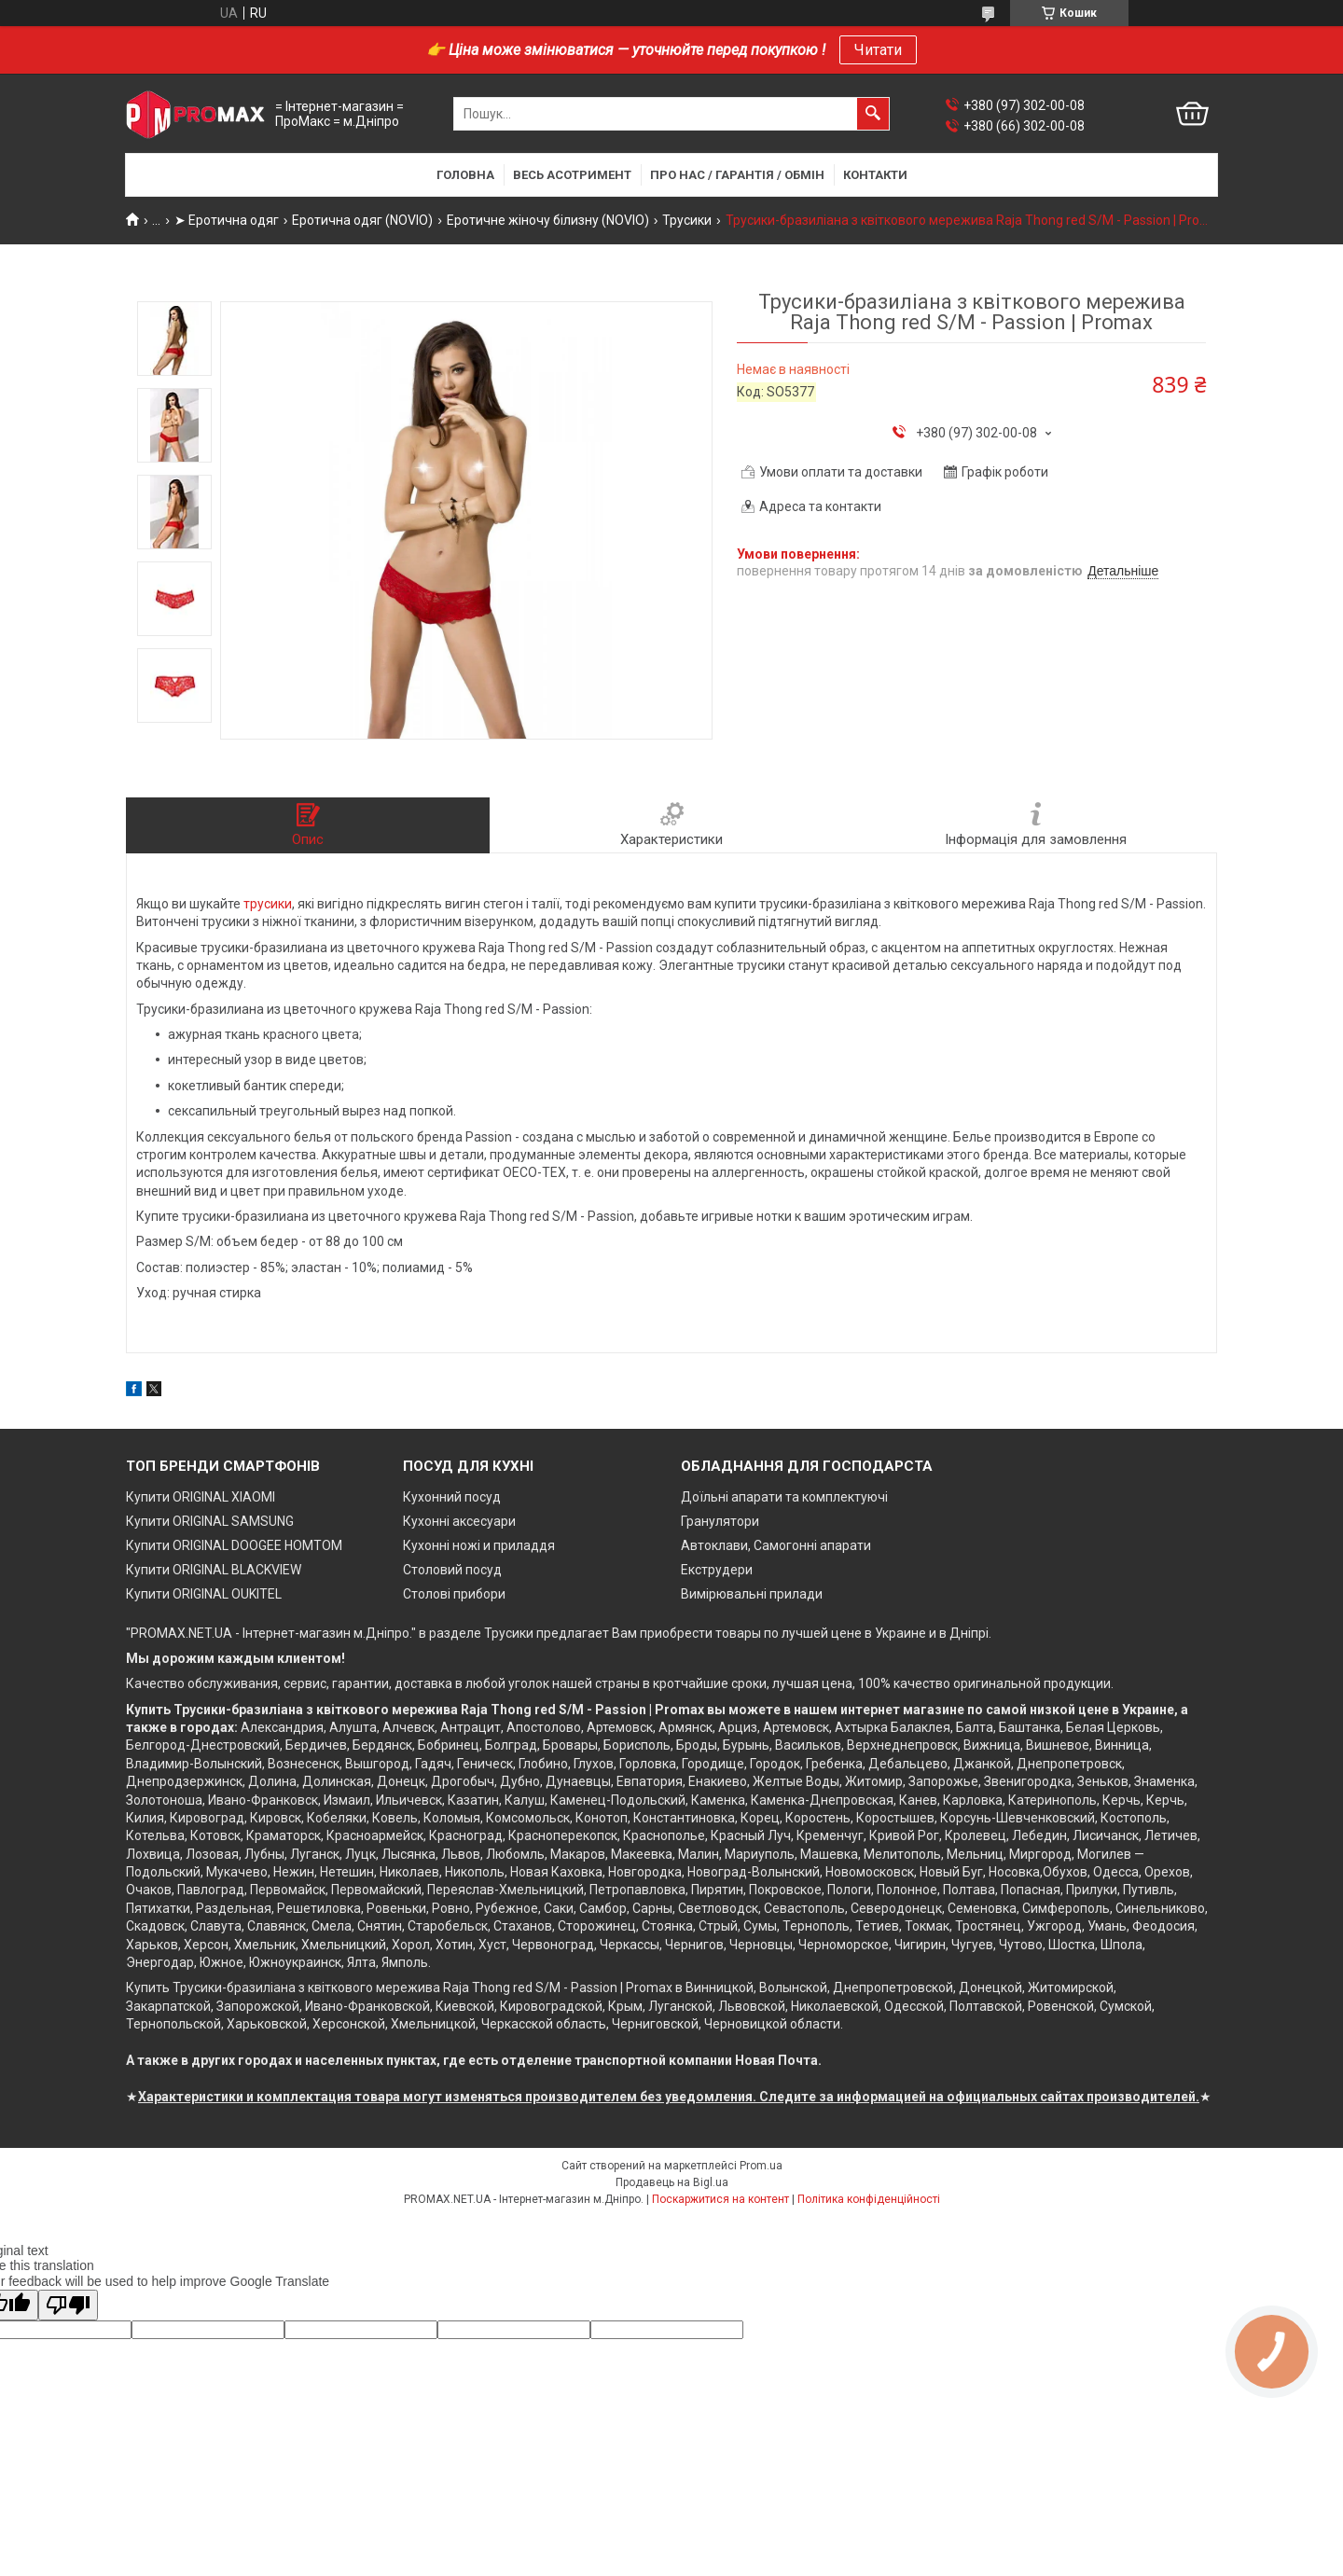  What do you see at coordinates (784, 1496) in the screenshot?
I see `Доїльні апарати та комплектуючі` at bounding box center [784, 1496].